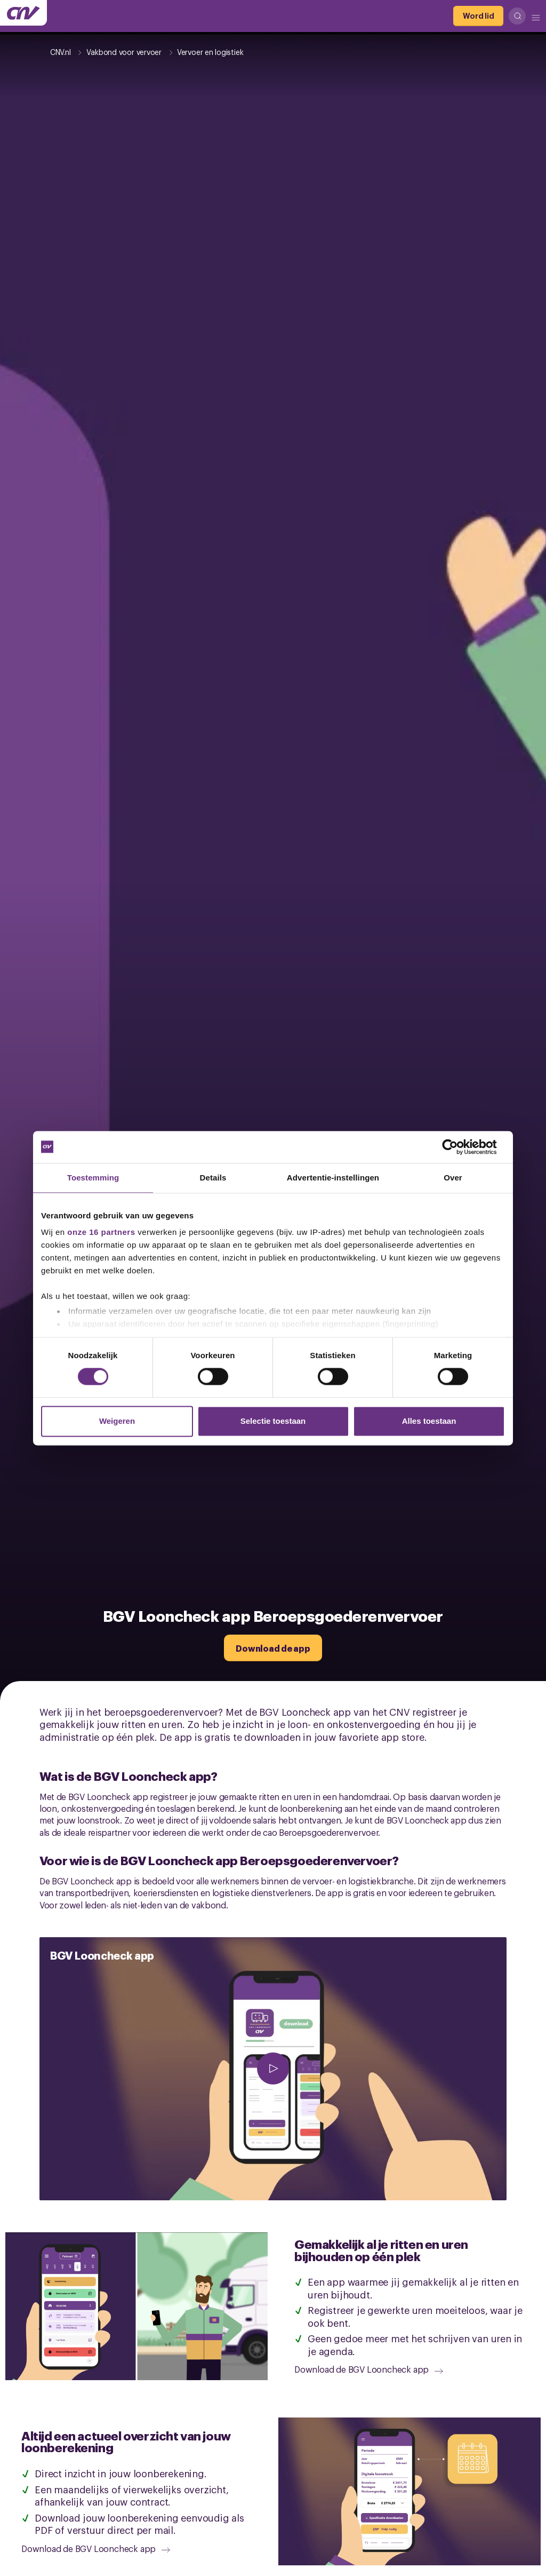 The height and width of the screenshot is (2576, 546). Describe the element at coordinates (453, 1177) in the screenshot. I see `Over [tab]` at that location.